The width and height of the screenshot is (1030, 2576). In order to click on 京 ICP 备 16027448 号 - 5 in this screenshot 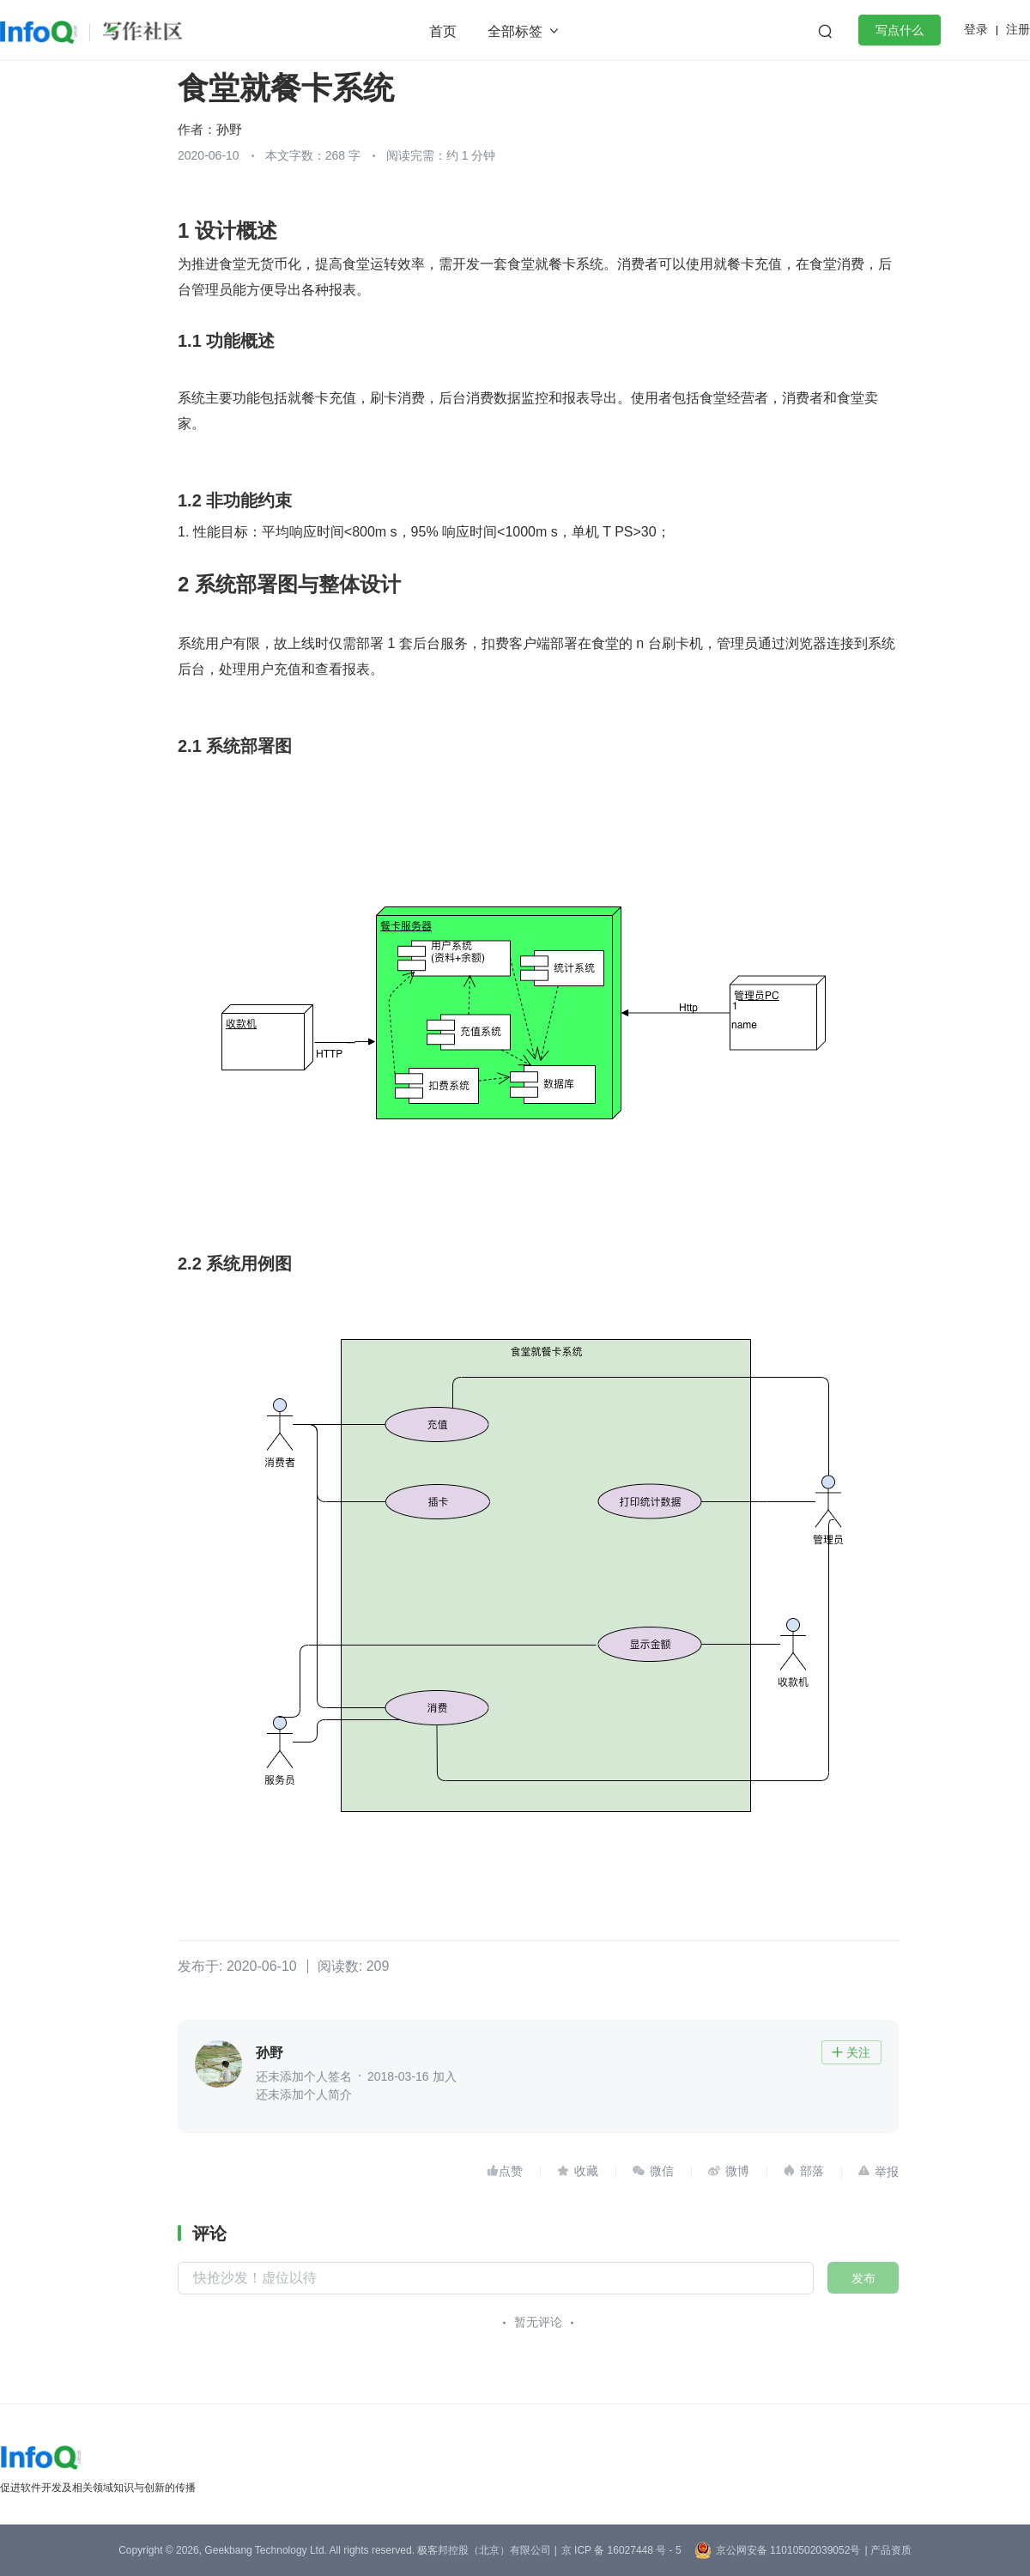, I will do `click(621, 2550)`.